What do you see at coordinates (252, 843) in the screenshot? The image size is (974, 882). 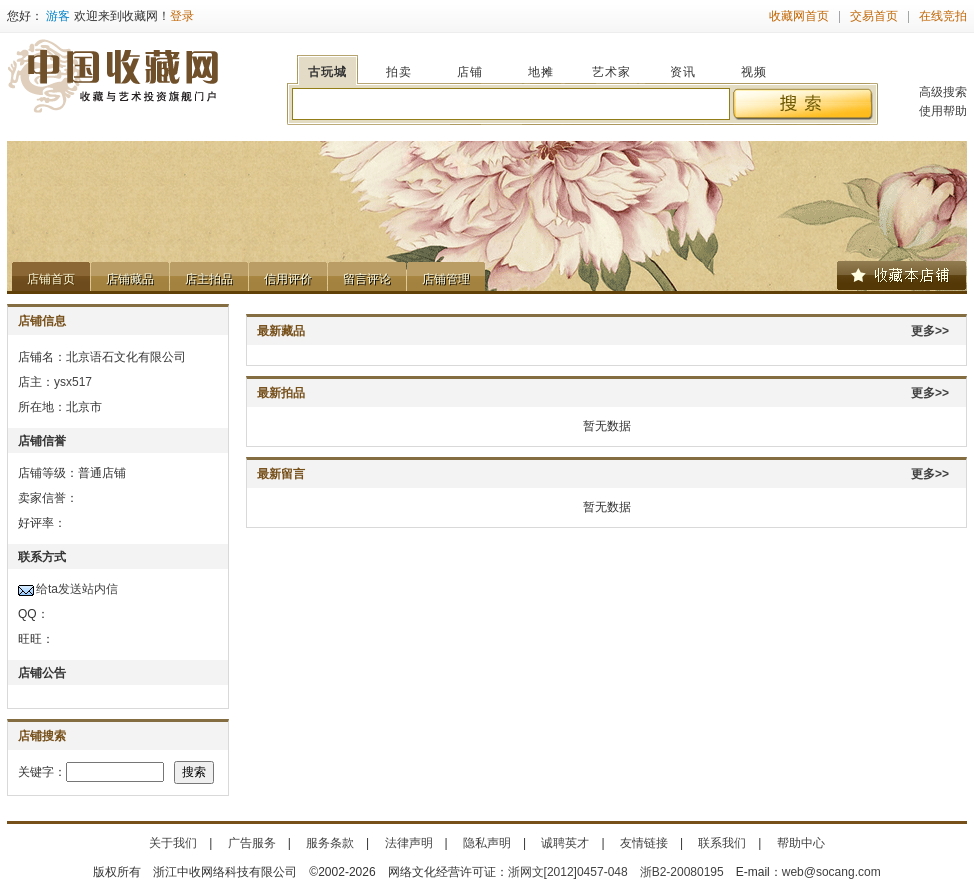 I see `广告服务` at bounding box center [252, 843].